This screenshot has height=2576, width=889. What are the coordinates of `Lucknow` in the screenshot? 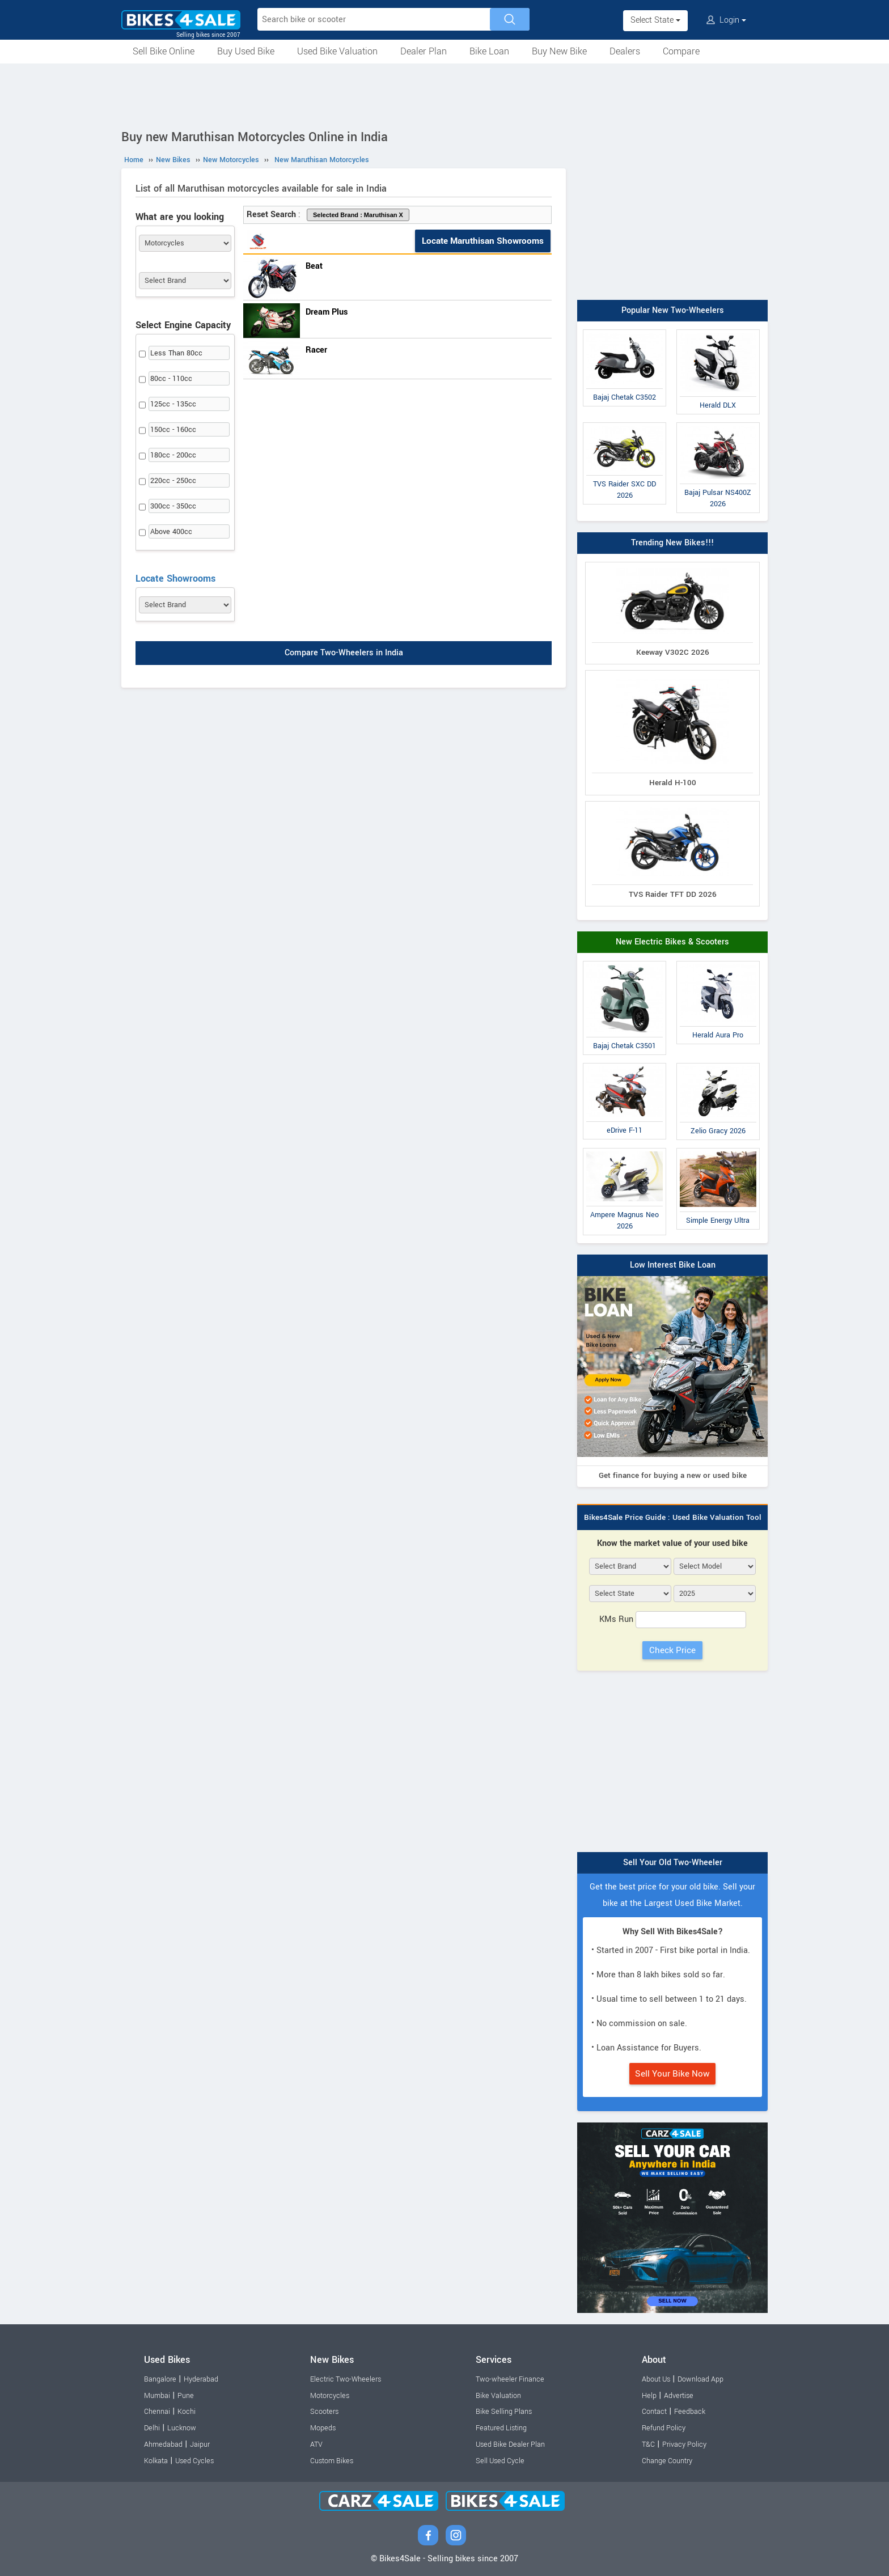 It's located at (181, 2428).